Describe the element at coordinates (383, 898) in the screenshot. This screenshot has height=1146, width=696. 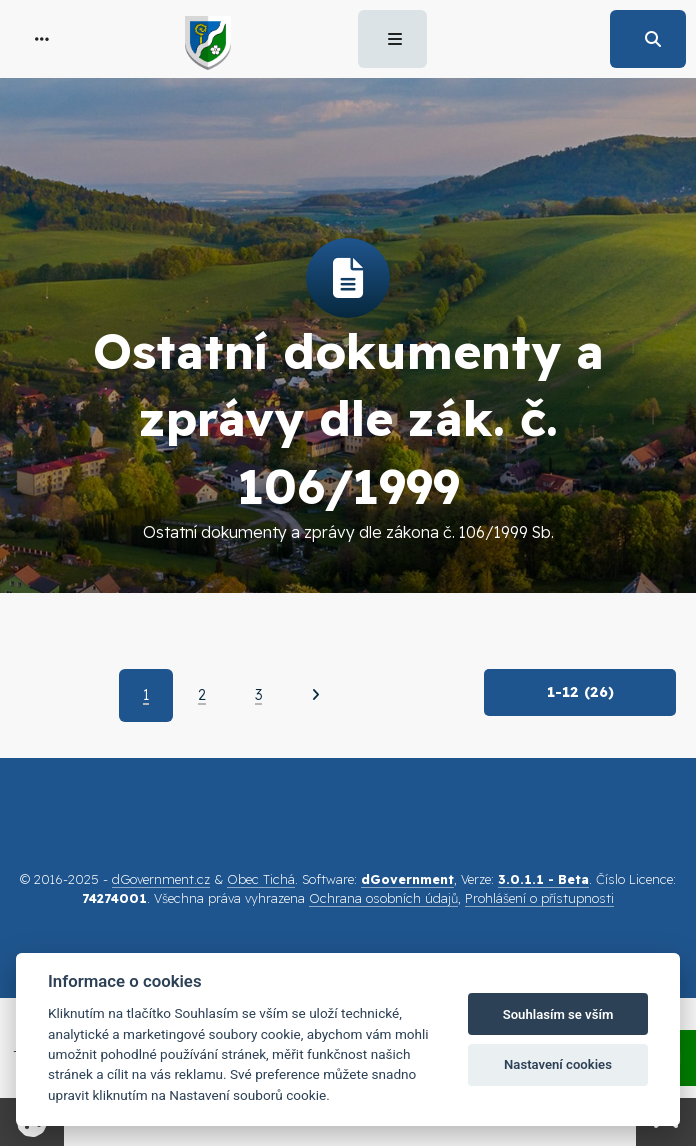
I see `Ochrana osobních údajů` at that location.